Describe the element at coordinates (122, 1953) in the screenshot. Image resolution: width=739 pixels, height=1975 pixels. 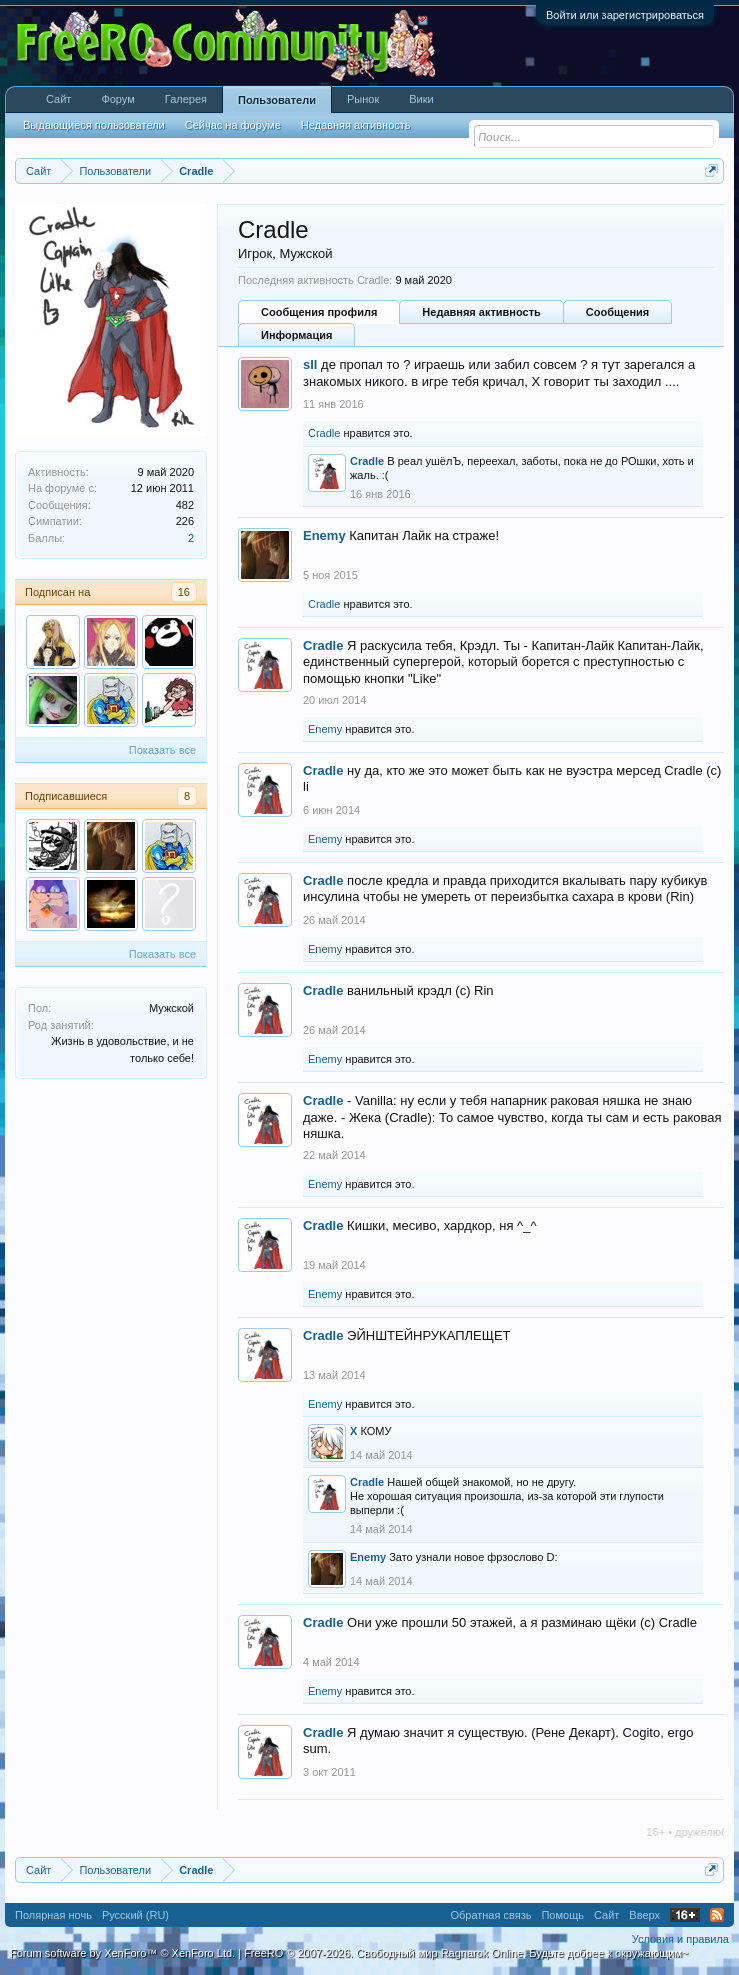
I see `Forum software by XenForo™` at that location.